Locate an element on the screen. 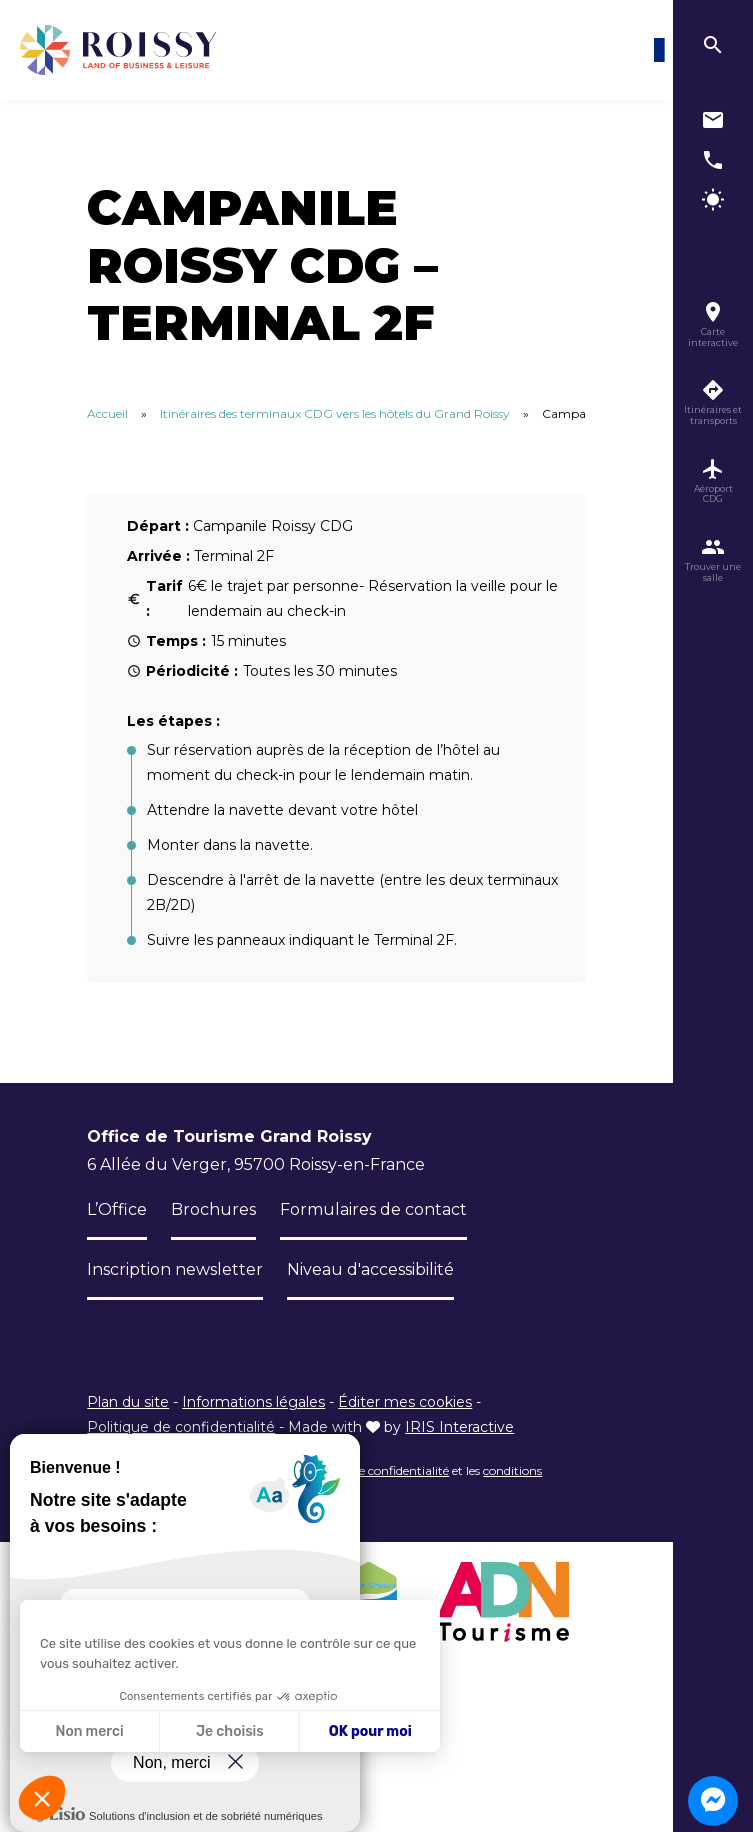 This screenshot has height=1832, width=753. IRIS Interactive is located at coordinates (459, 1427).